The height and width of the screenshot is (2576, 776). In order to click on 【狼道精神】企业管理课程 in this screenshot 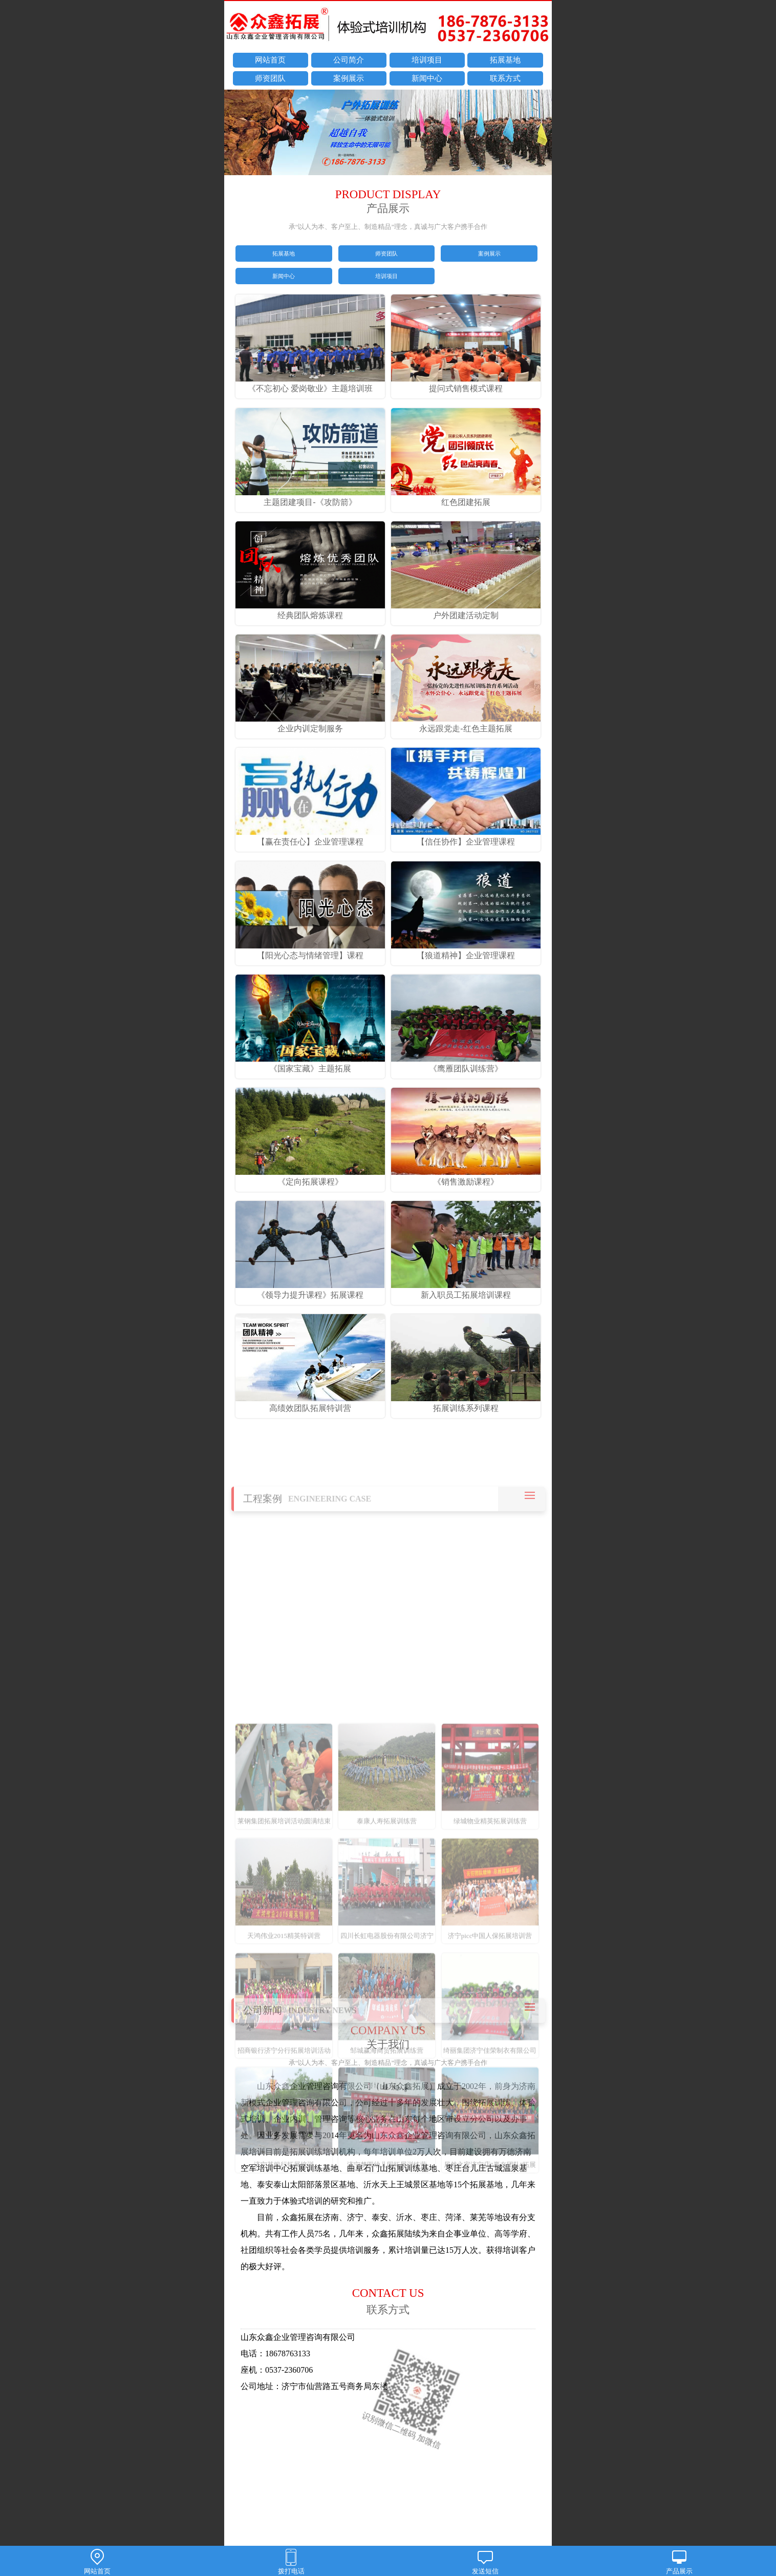, I will do `click(466, 950)`.